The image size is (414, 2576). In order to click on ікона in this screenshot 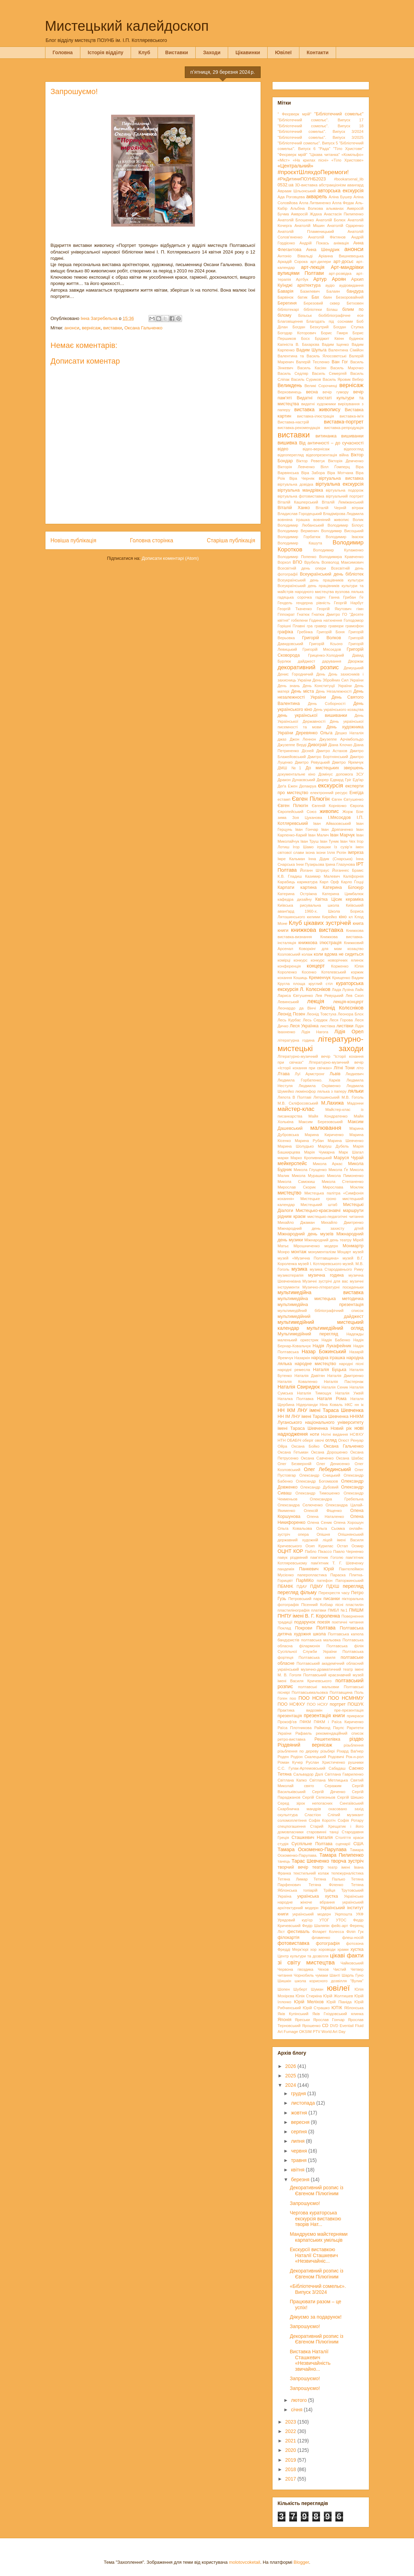, I will do `click(310, 852)`.